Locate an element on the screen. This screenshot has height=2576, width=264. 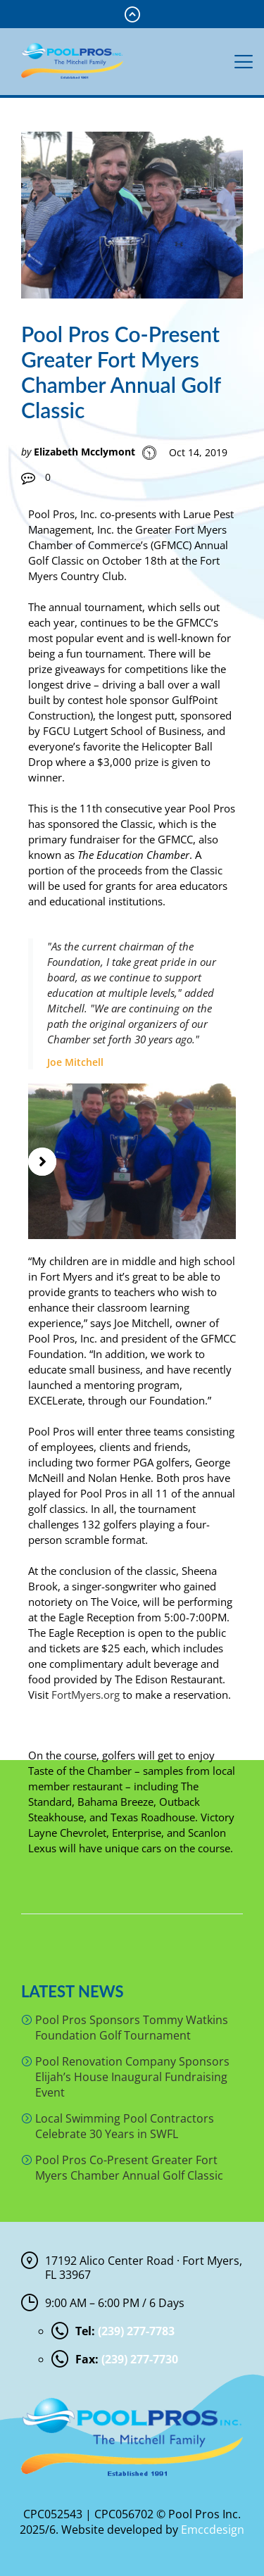
(239) 277-7783 is located at coordinates (136, 2331).